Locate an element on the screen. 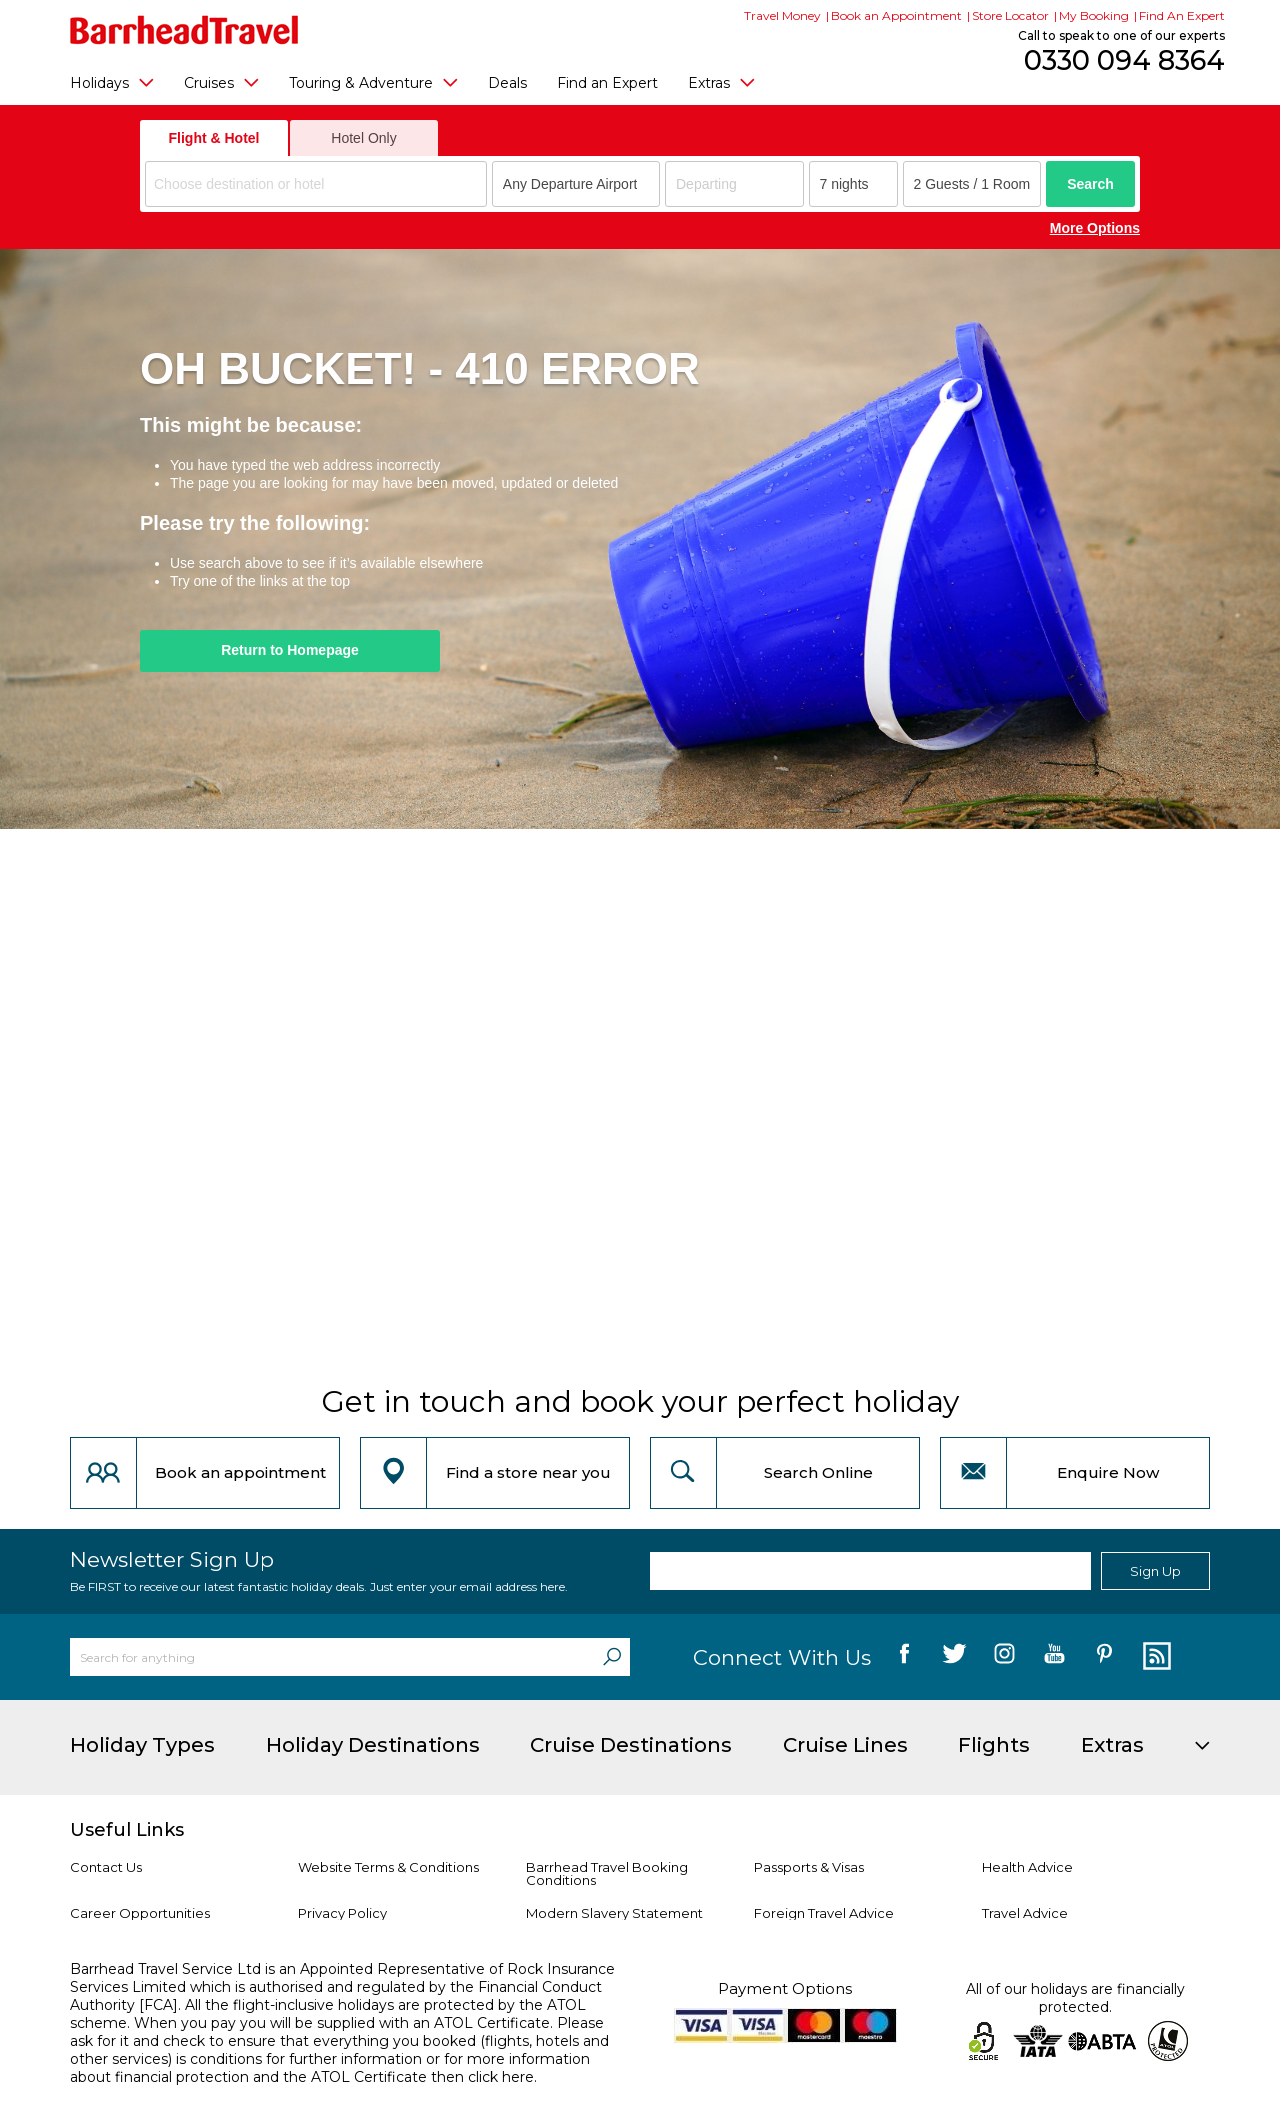 This screenshot has height=2106, width=1280. My Booking is located at coordinates (1094, 15).